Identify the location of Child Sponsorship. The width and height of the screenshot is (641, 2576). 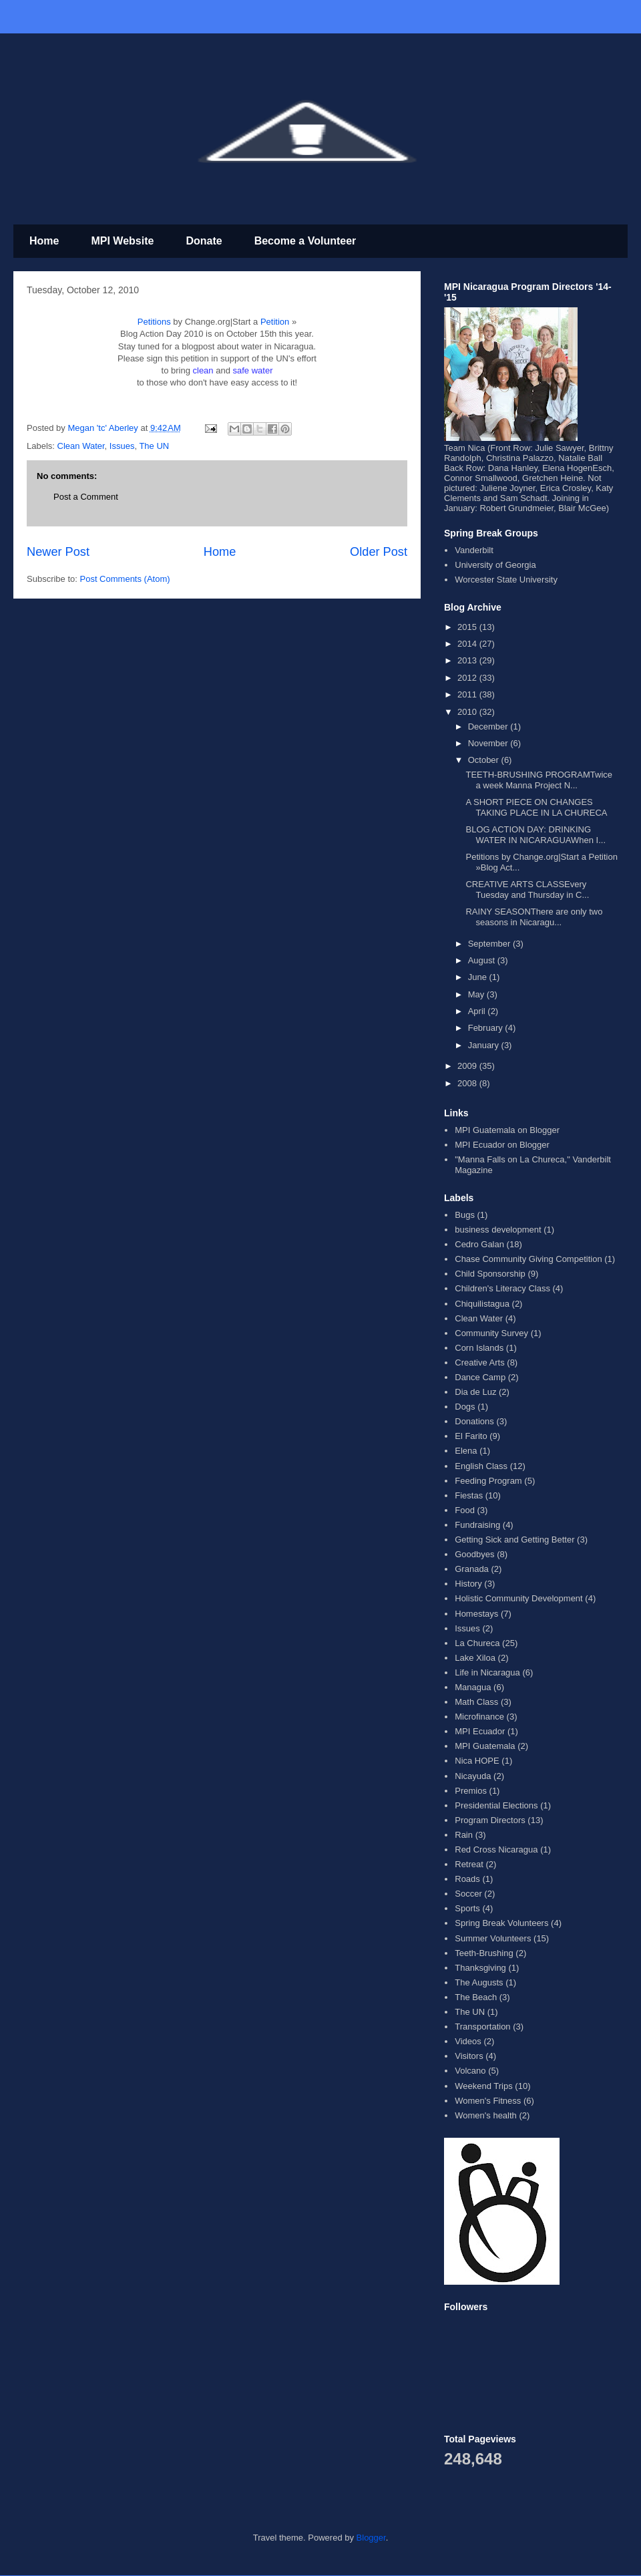
(490, 1274).